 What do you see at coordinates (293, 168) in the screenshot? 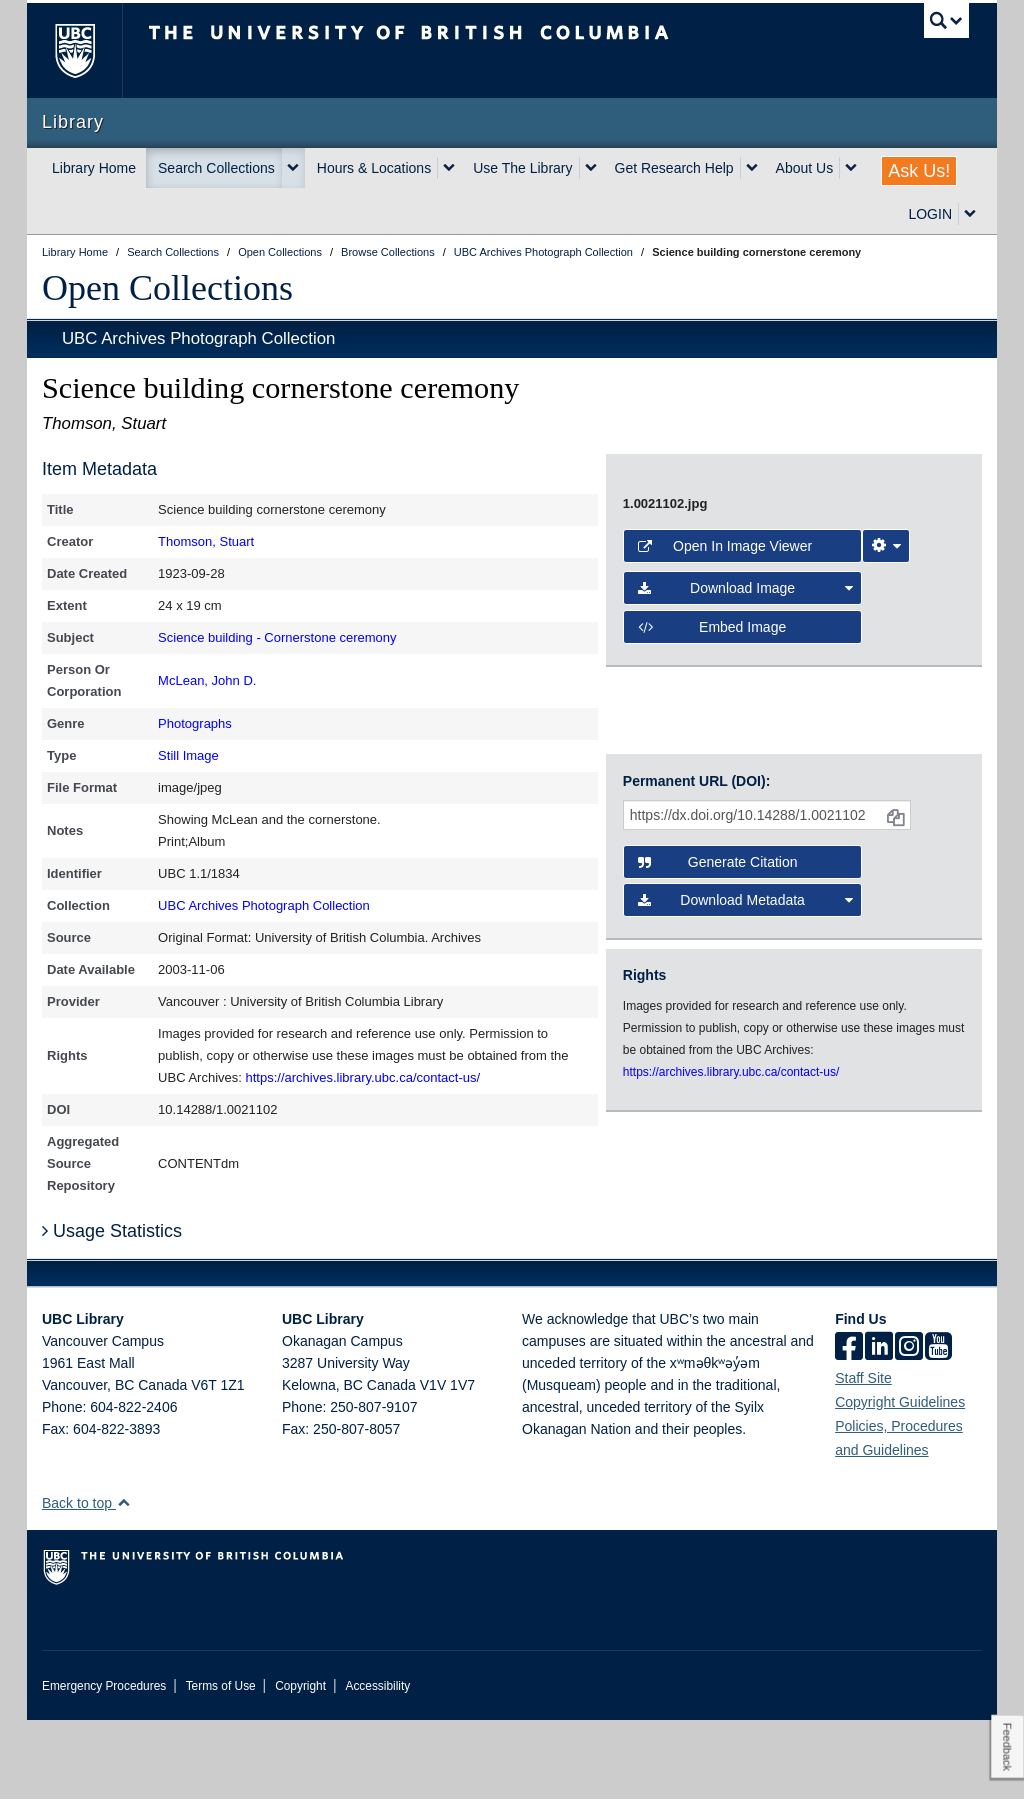
I see `[expand Search Collections menu]` at bounding box center [293, 168].